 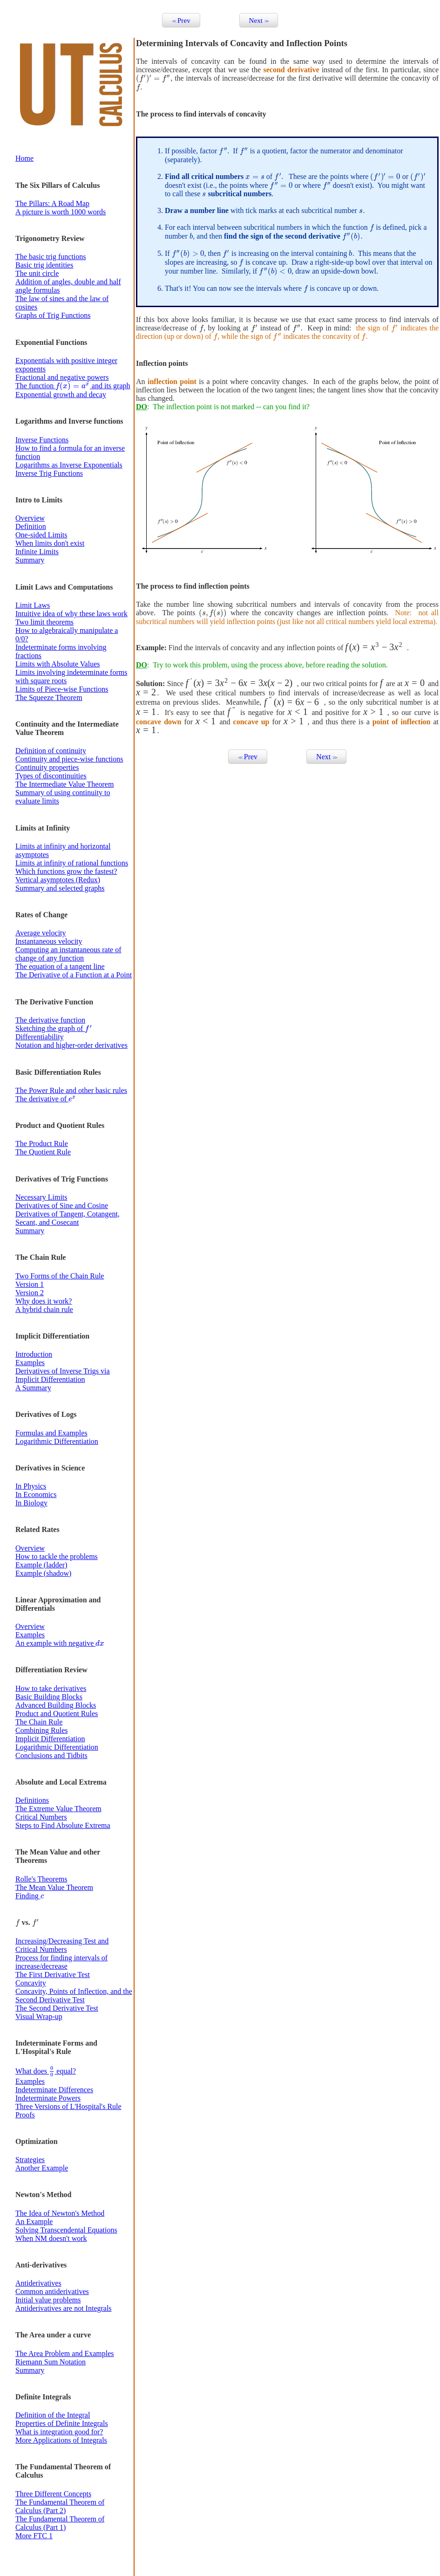 What do you see at coordinates (61, 689) in the screenshot?
I see `Limits of Piece-wise Functions` at bounding box center [61, 689].